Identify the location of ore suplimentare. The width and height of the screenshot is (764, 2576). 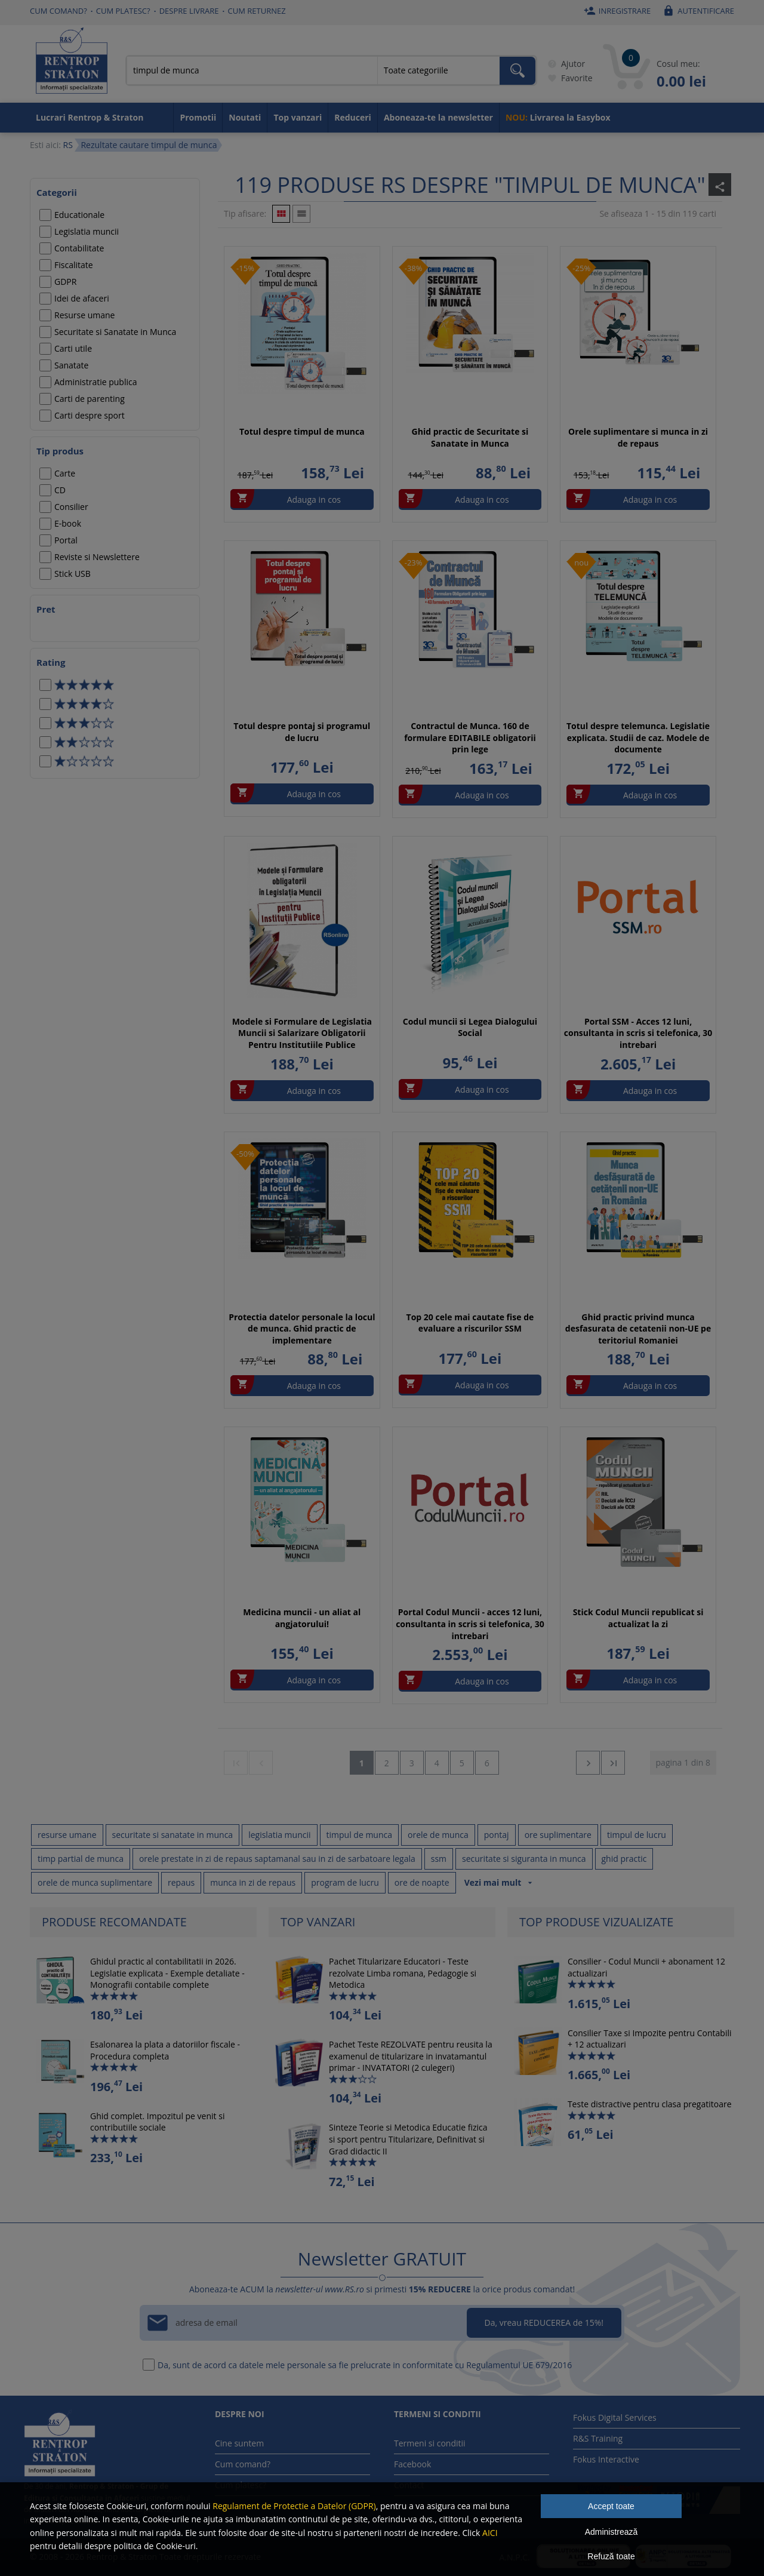
(558, 1834).